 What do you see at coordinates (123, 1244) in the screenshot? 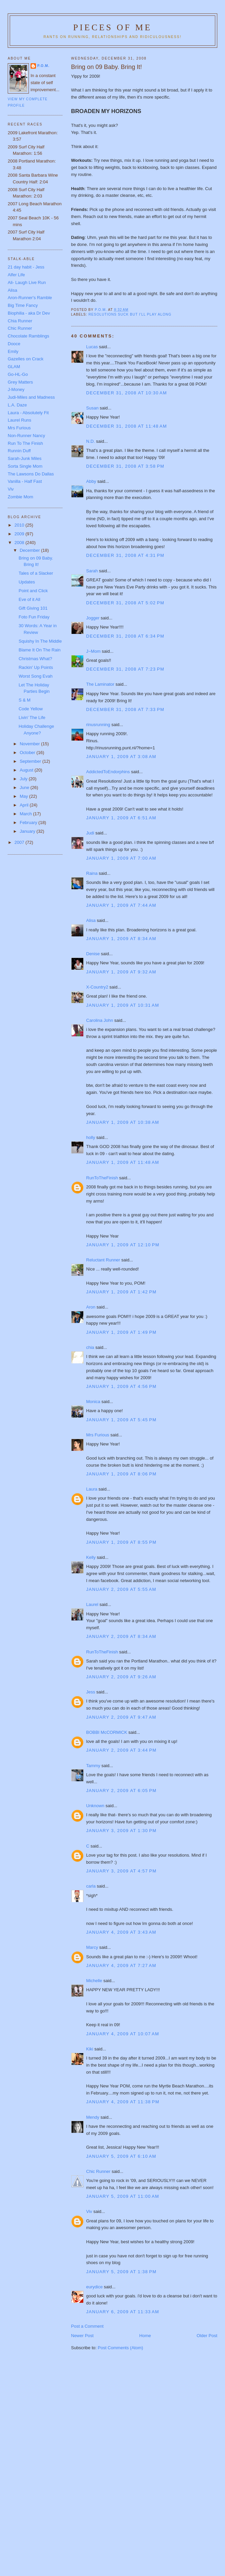
I see `January 1, 2009 at 12:10 PM` at bounding box center [123, 1244].